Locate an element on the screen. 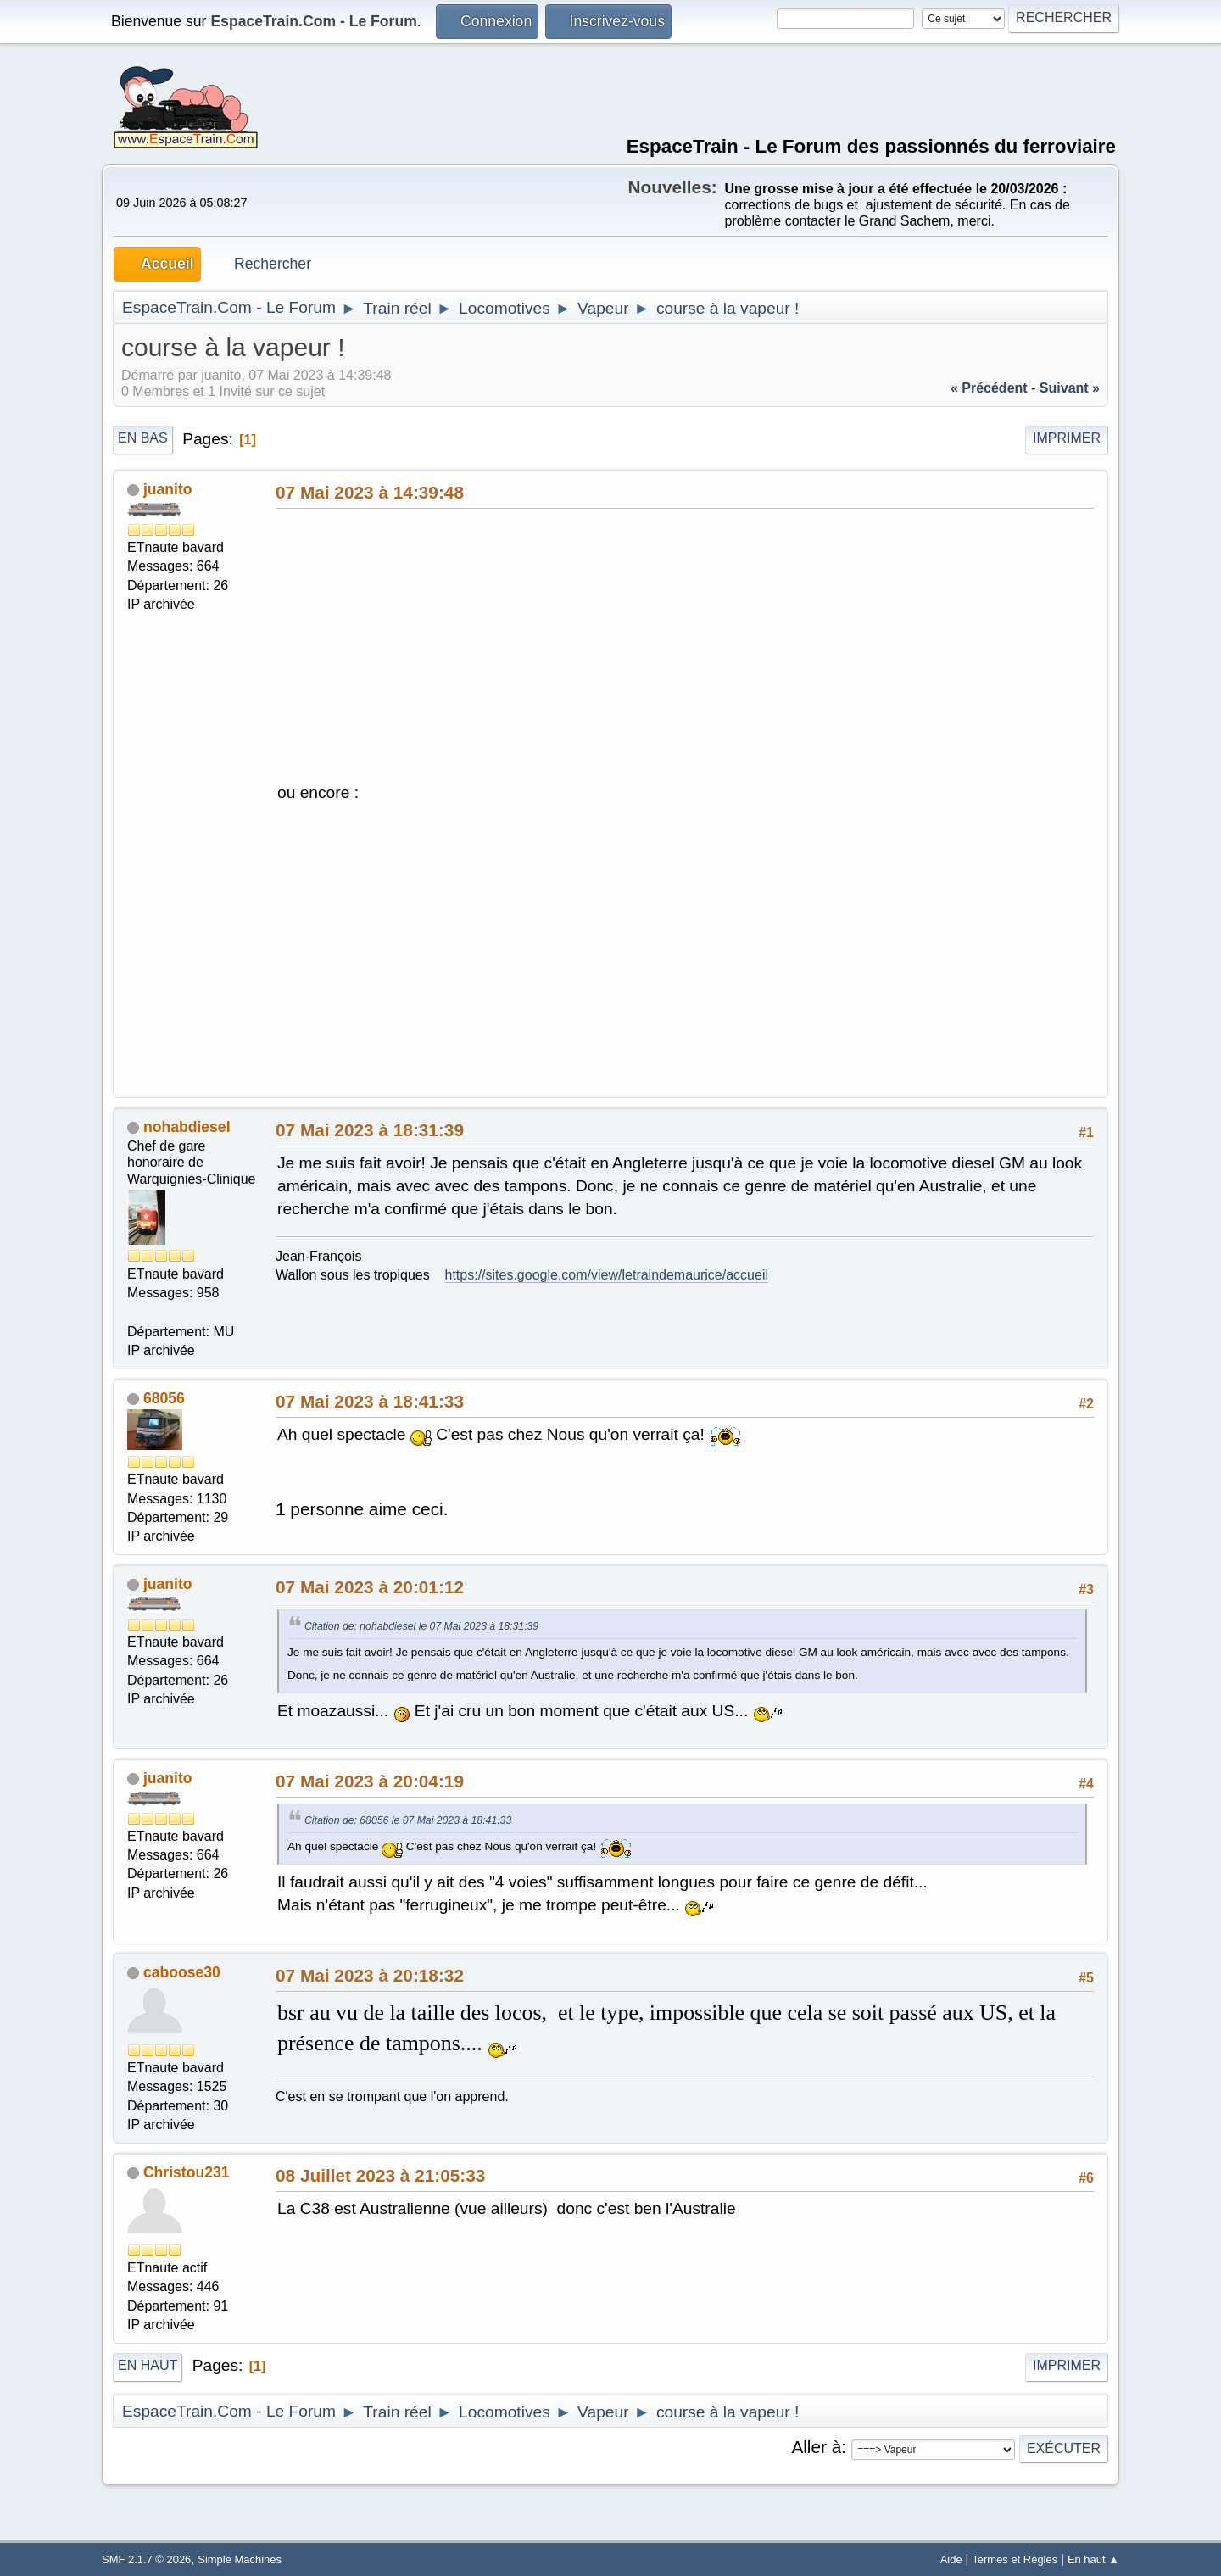 This screenshot has height=2576, width=1221. Aide is located at coordinates (951, 2559).